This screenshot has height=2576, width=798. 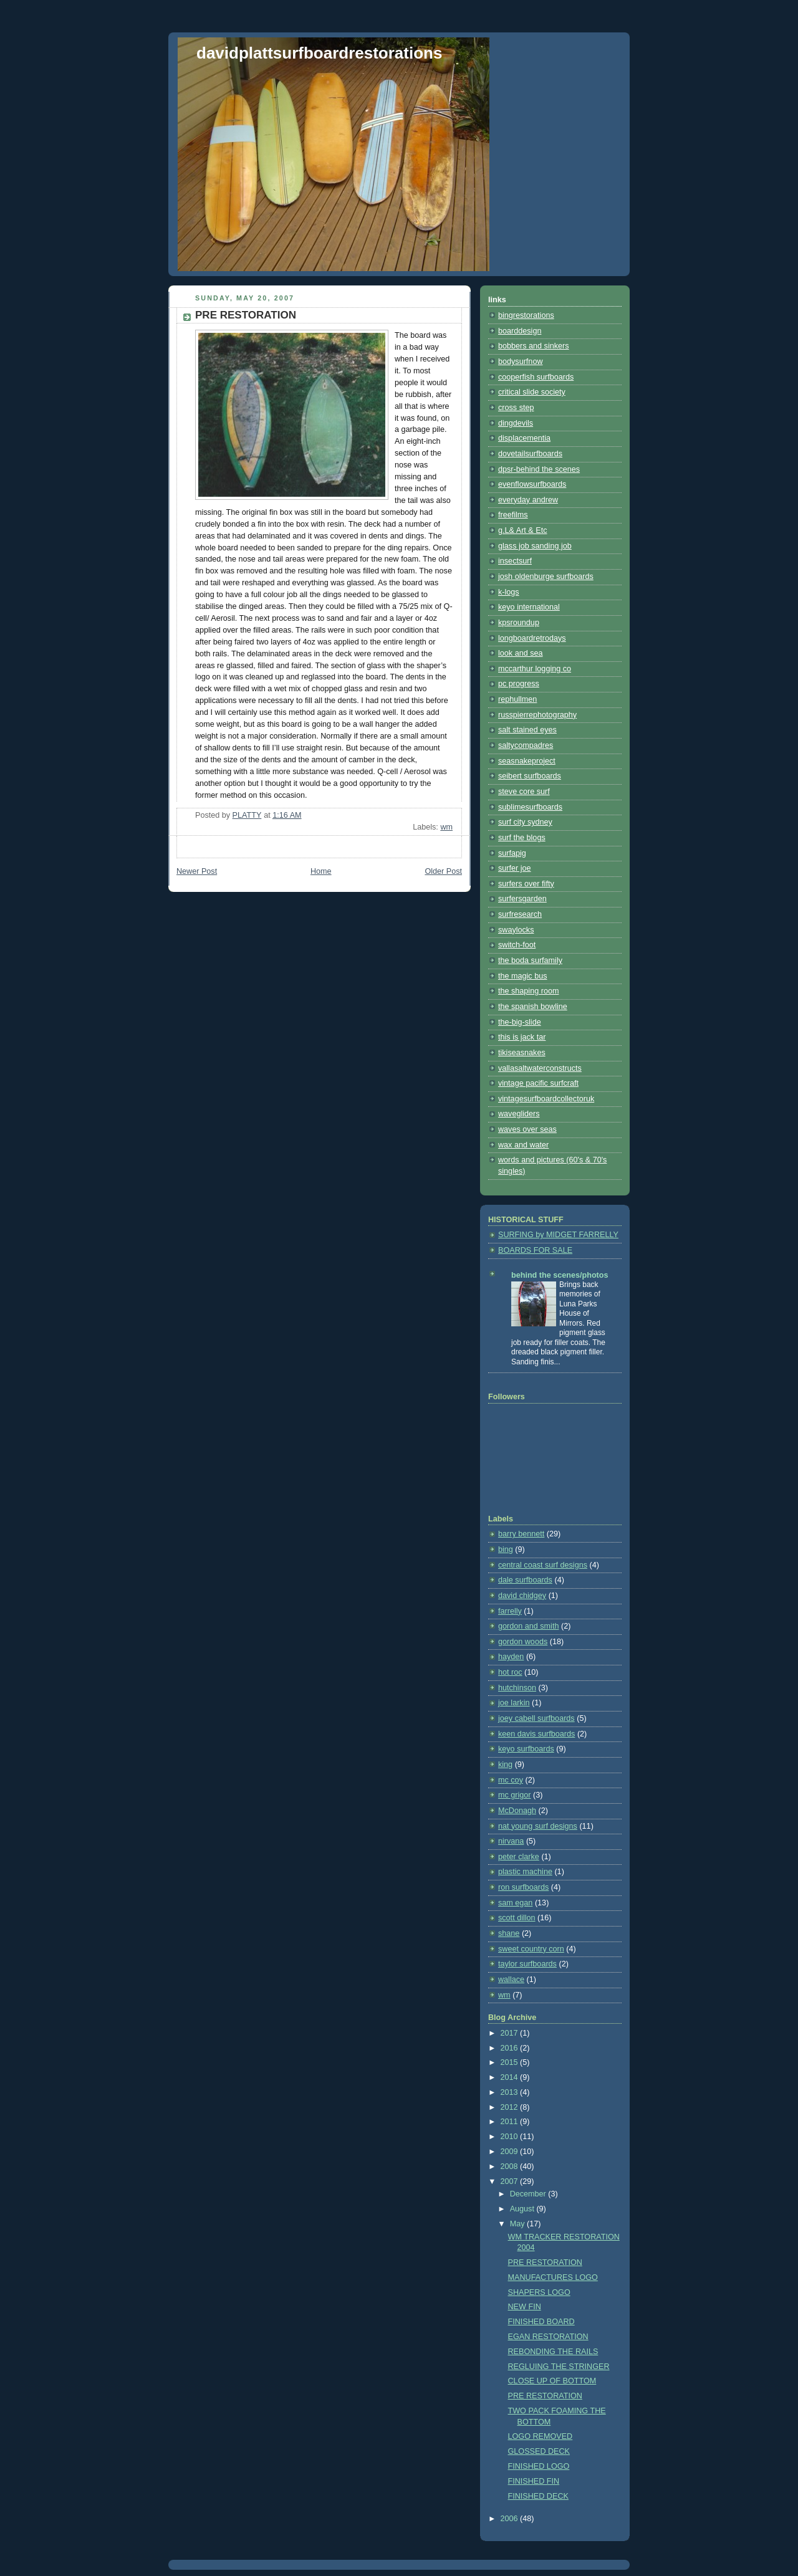 I want to click on dovetailsurfboards, so click(x=530, y=453).